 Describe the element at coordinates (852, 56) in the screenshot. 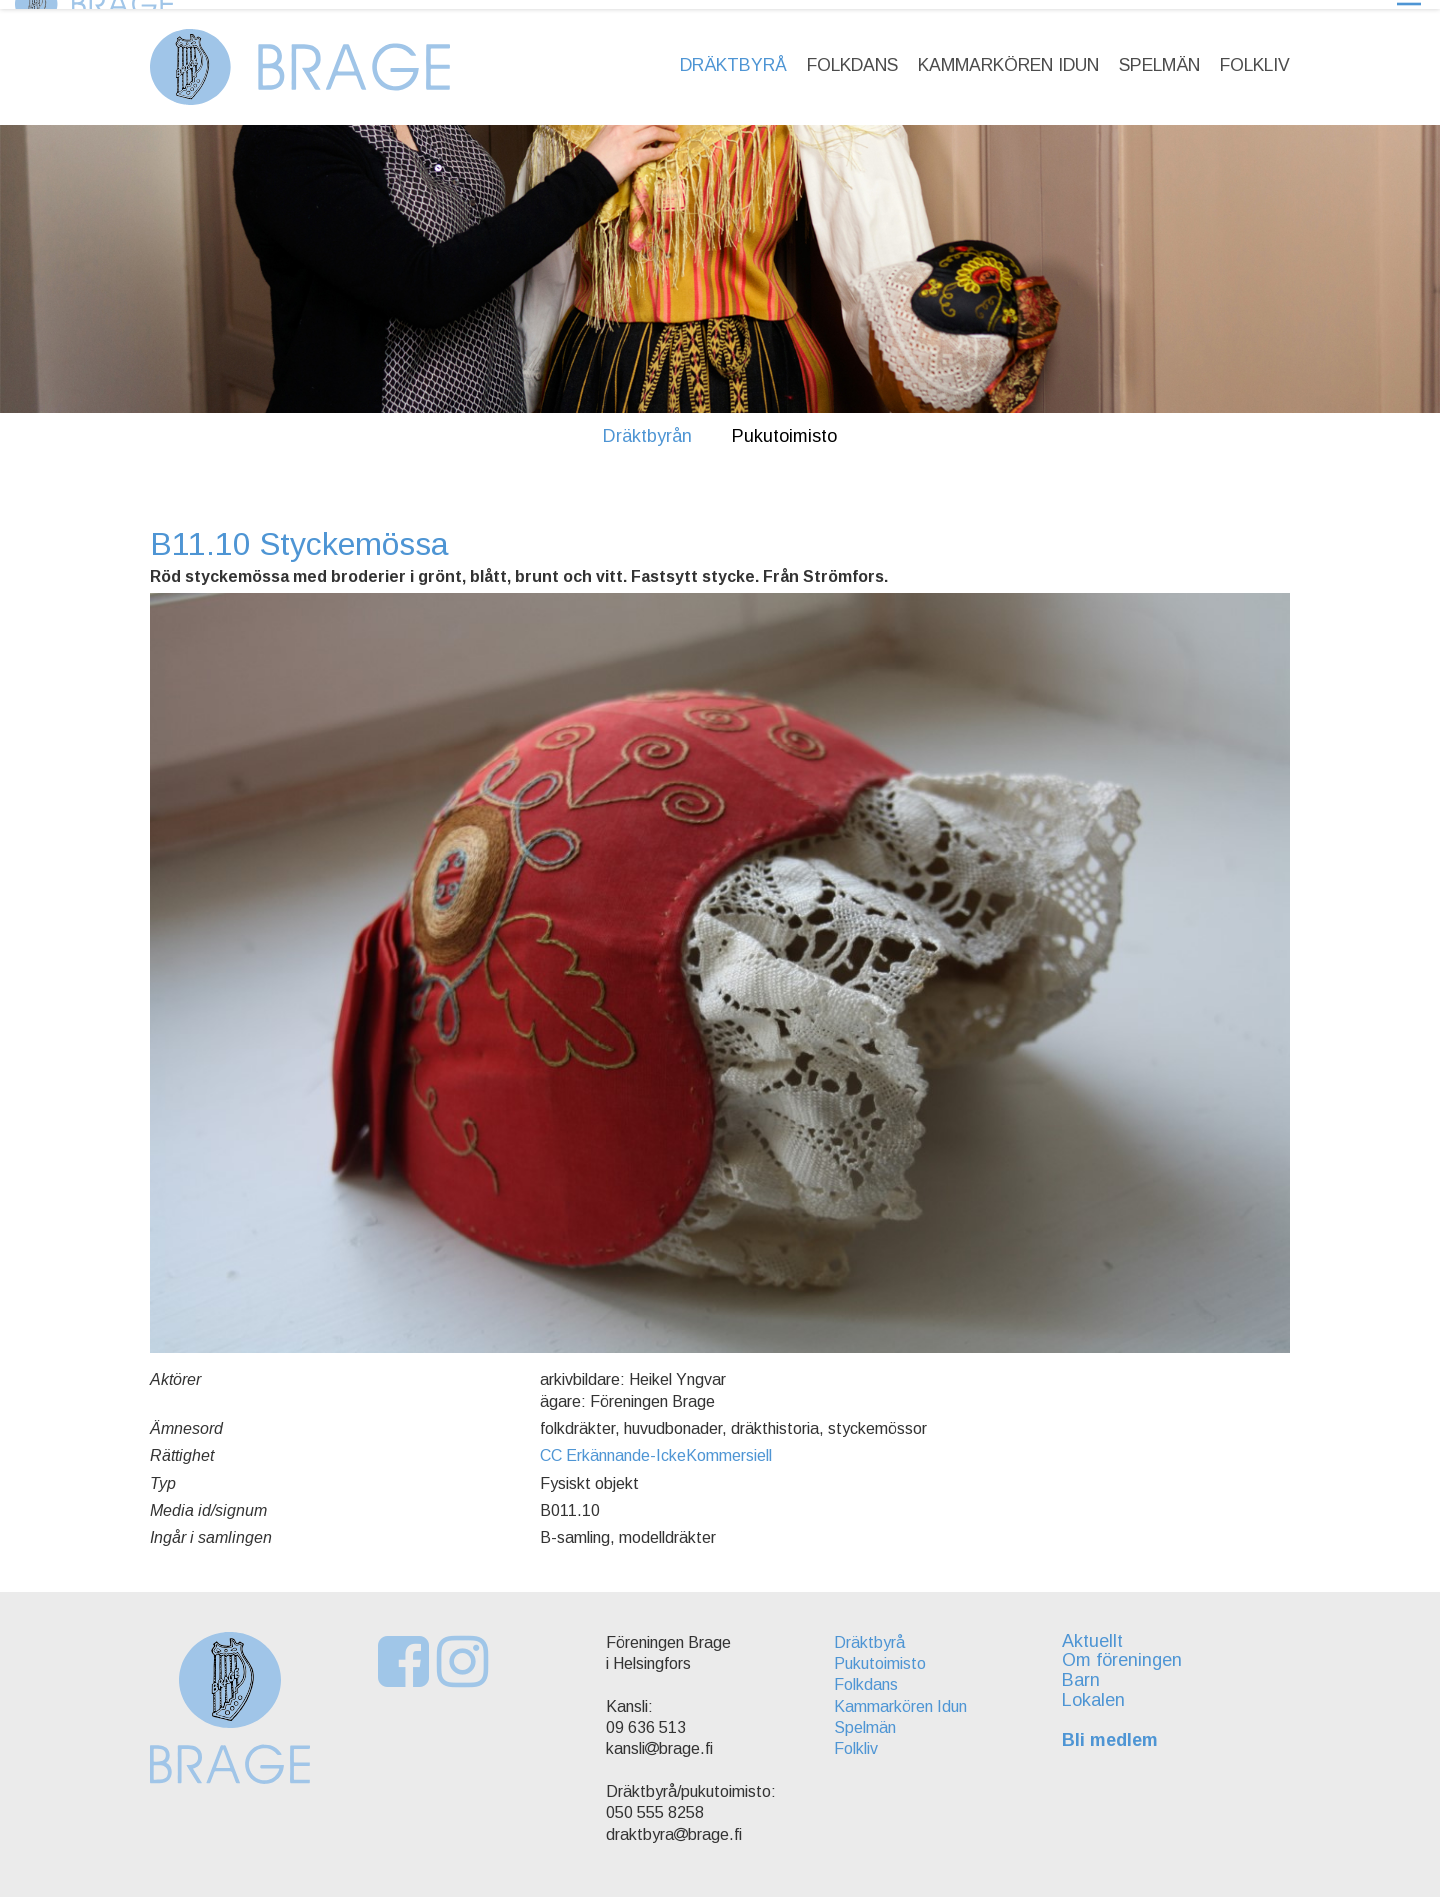

I see `Folkdans` at that location.